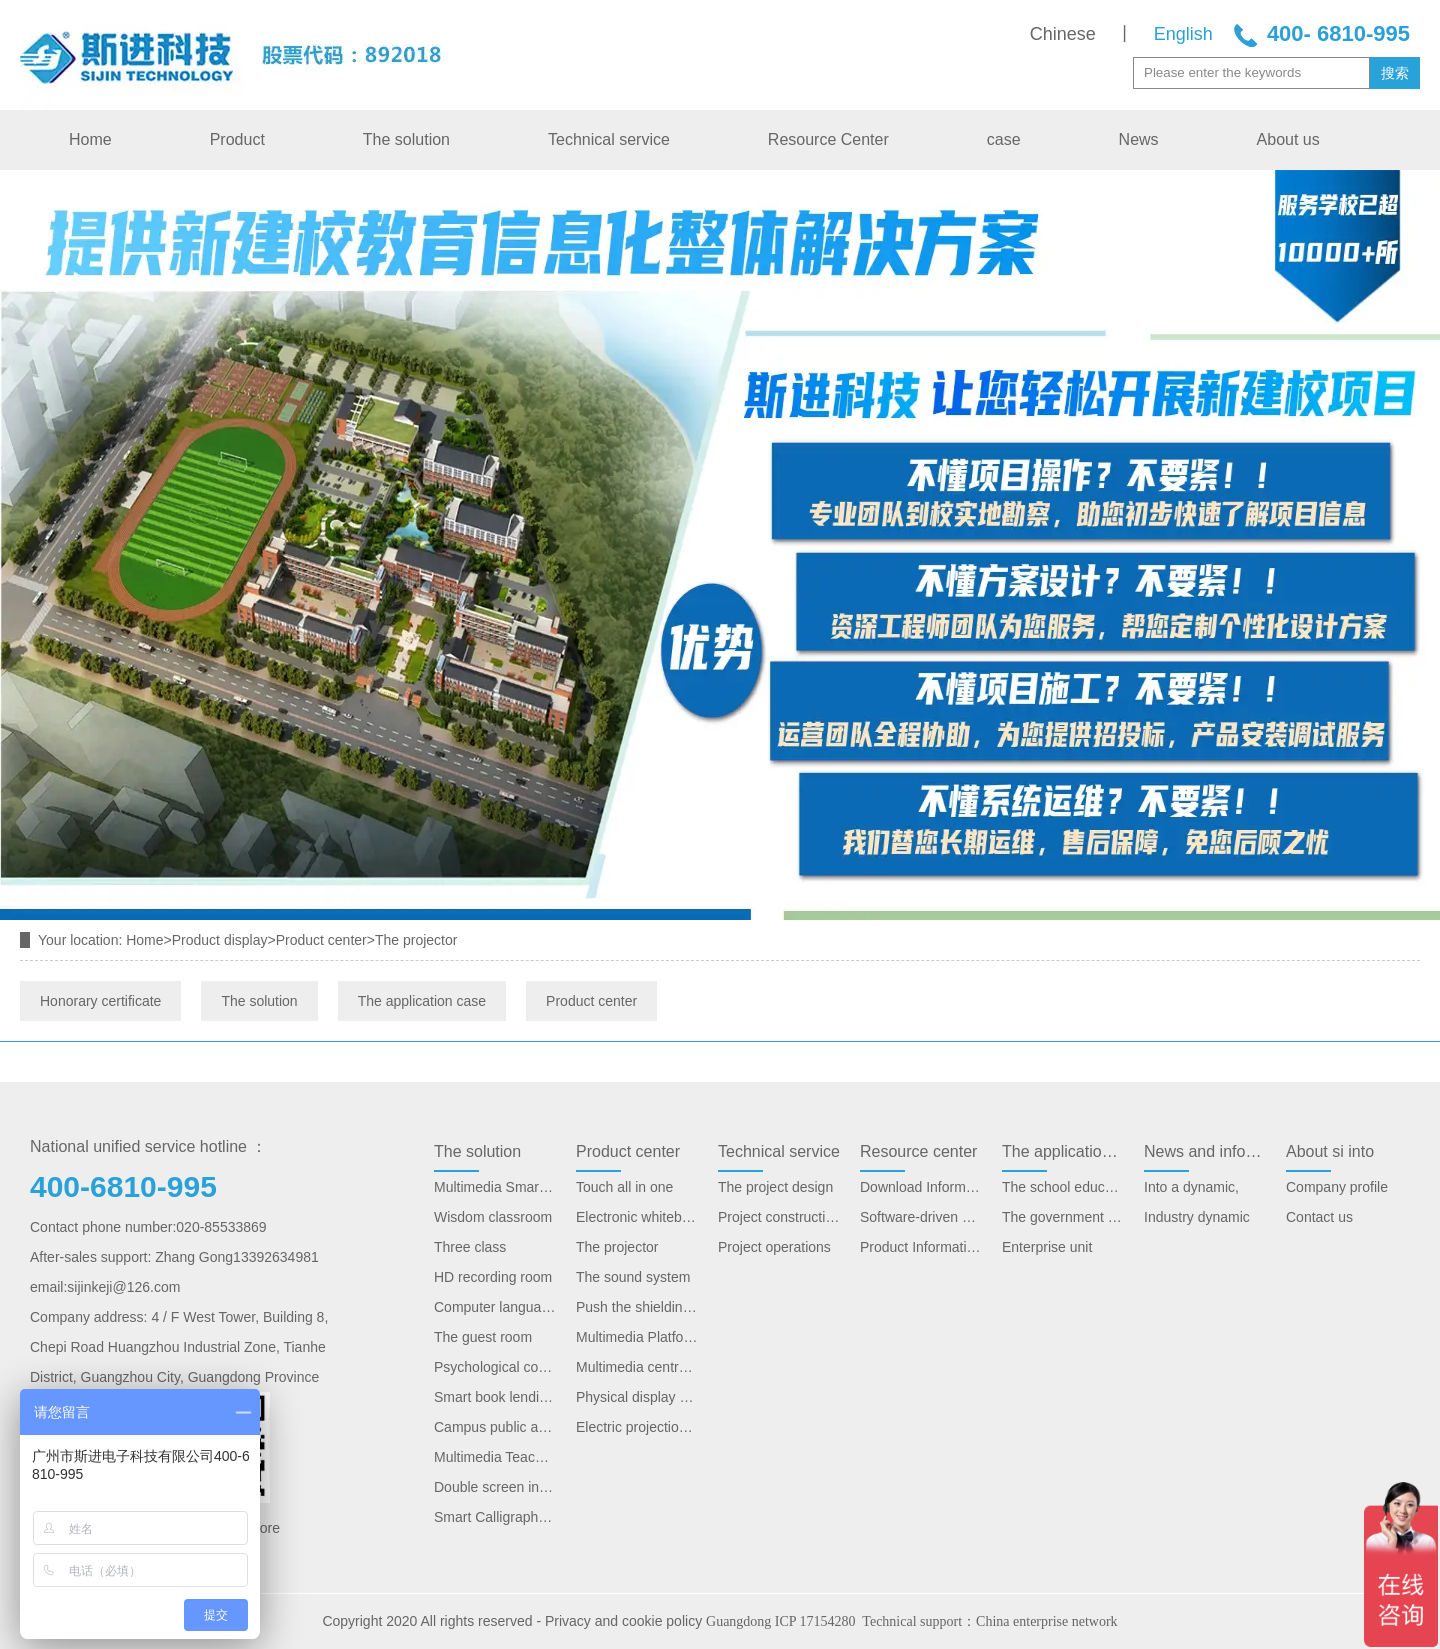 The image size is (1440, 1649). What do you see at coordinates (100, 1001) in the screenshot?
I see `Honorary certificate` at bounding box center [100, 1001].